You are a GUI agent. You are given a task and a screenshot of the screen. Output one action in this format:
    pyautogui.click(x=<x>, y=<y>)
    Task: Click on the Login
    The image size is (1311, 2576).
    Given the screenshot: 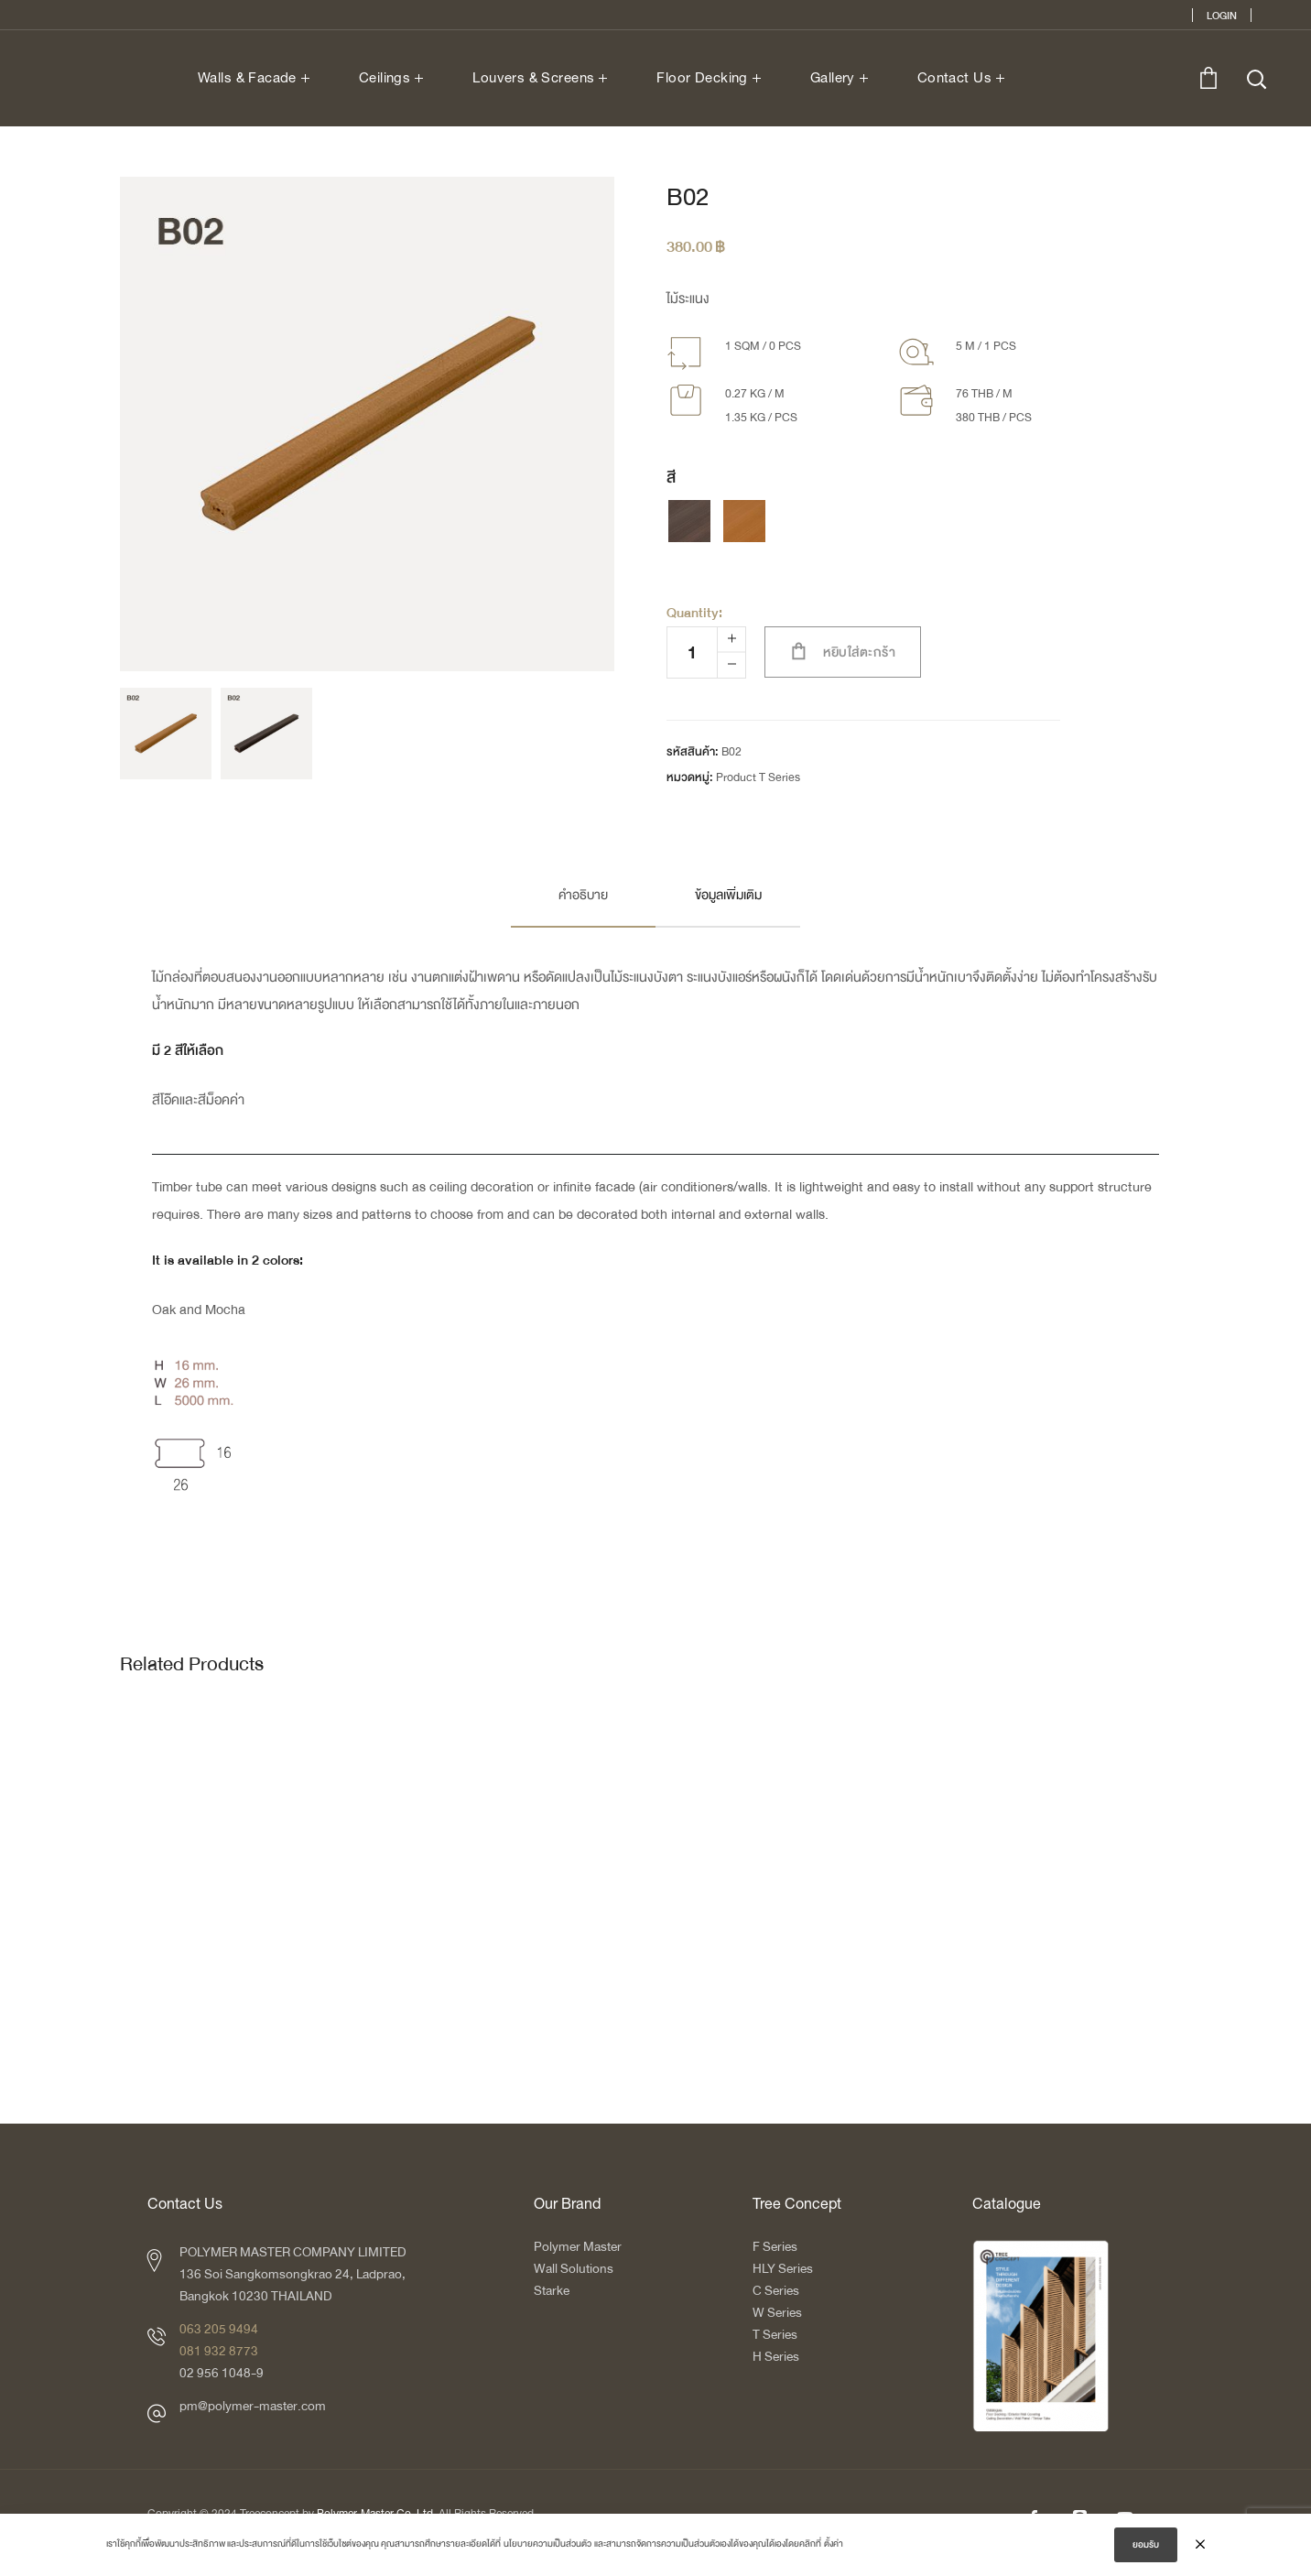 What is the action you would take?
    pyautogui.click(x=1222, y=15)
    